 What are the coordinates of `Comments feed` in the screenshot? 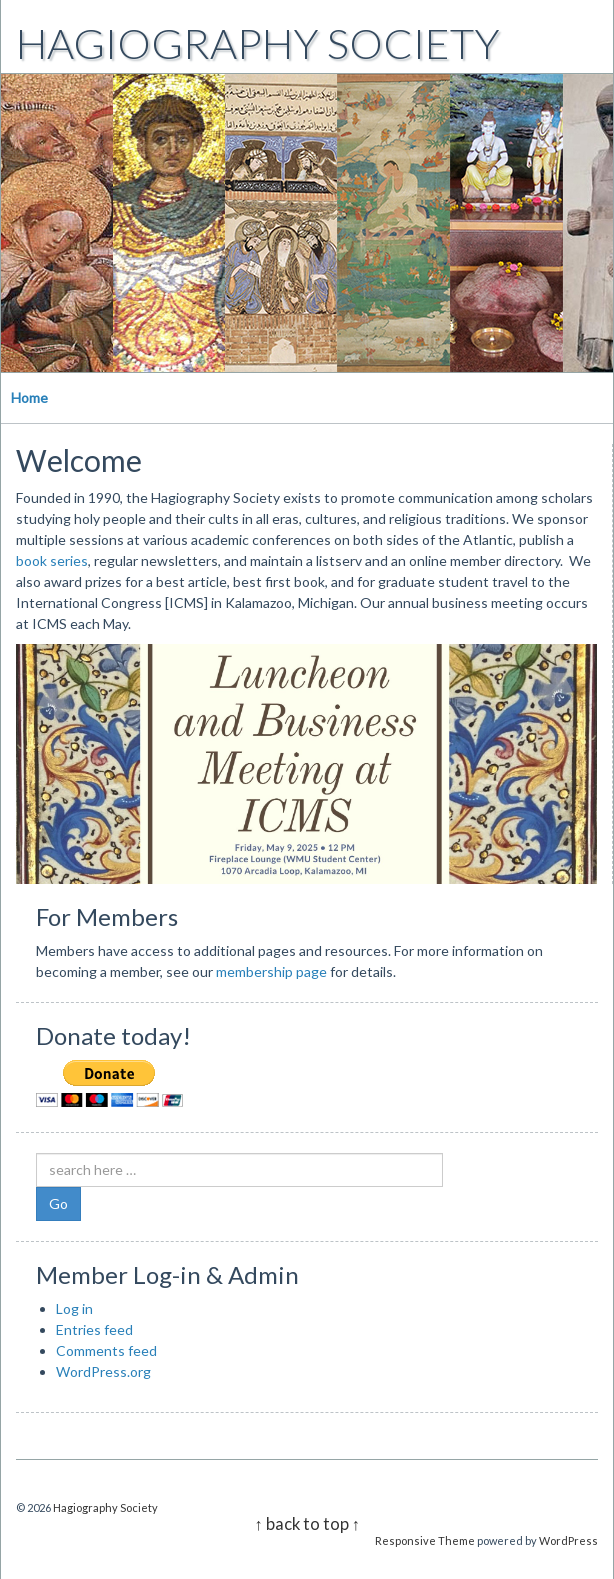 It's located at (106, 1350).